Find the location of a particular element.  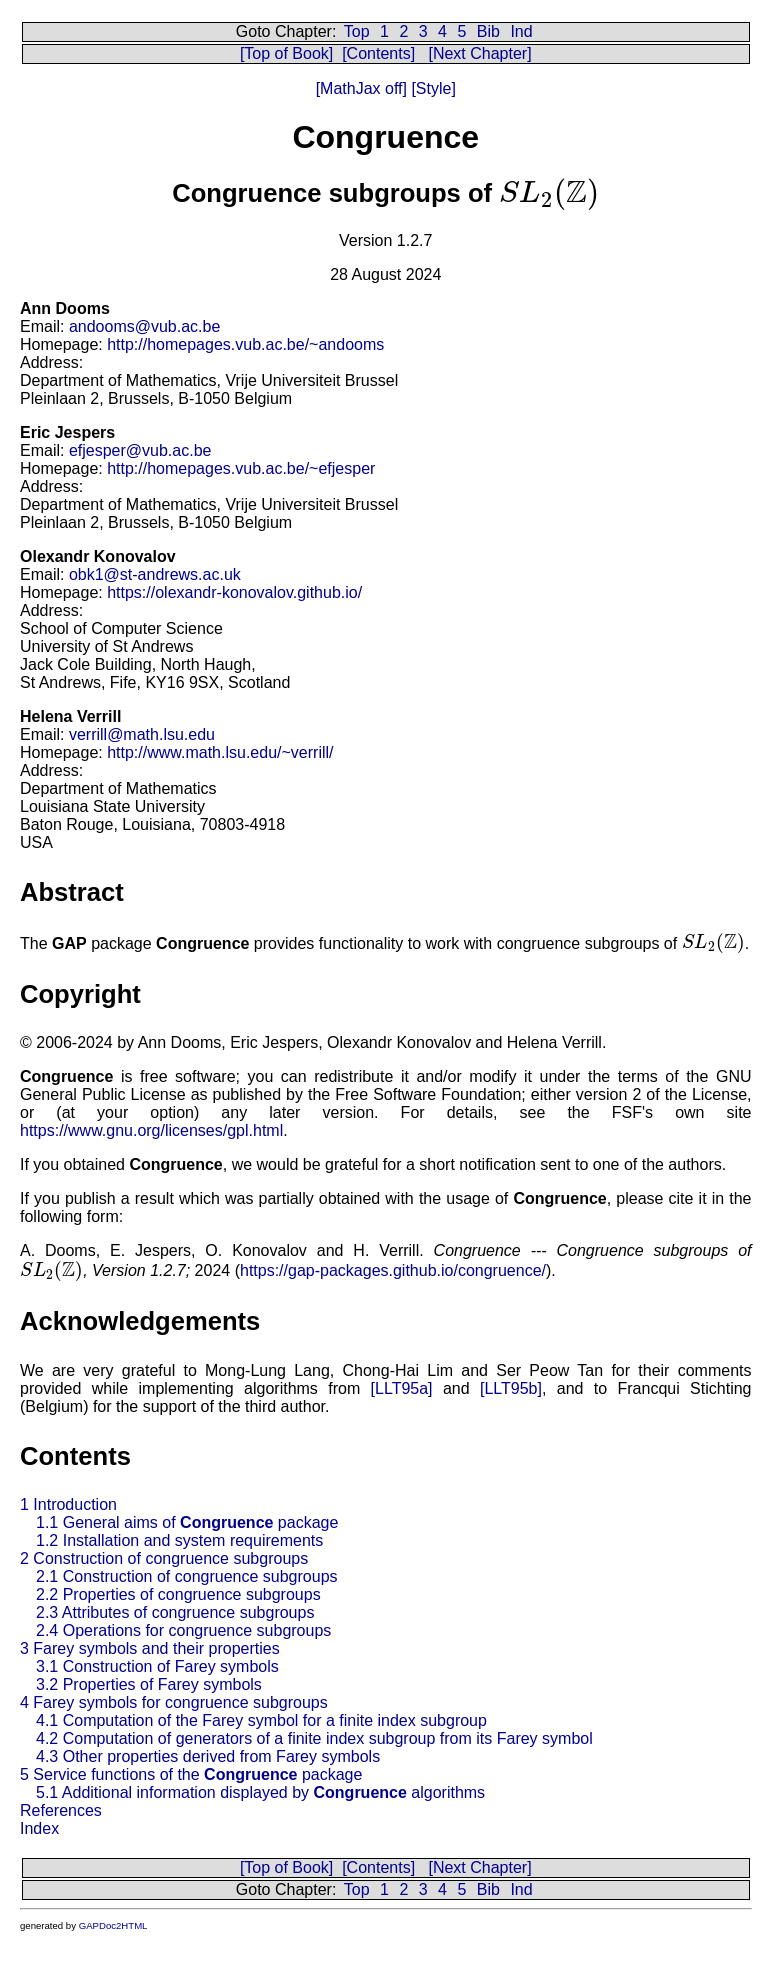

https://olexandr-konovalov.github.io/ is located at coordinates (234, 592).